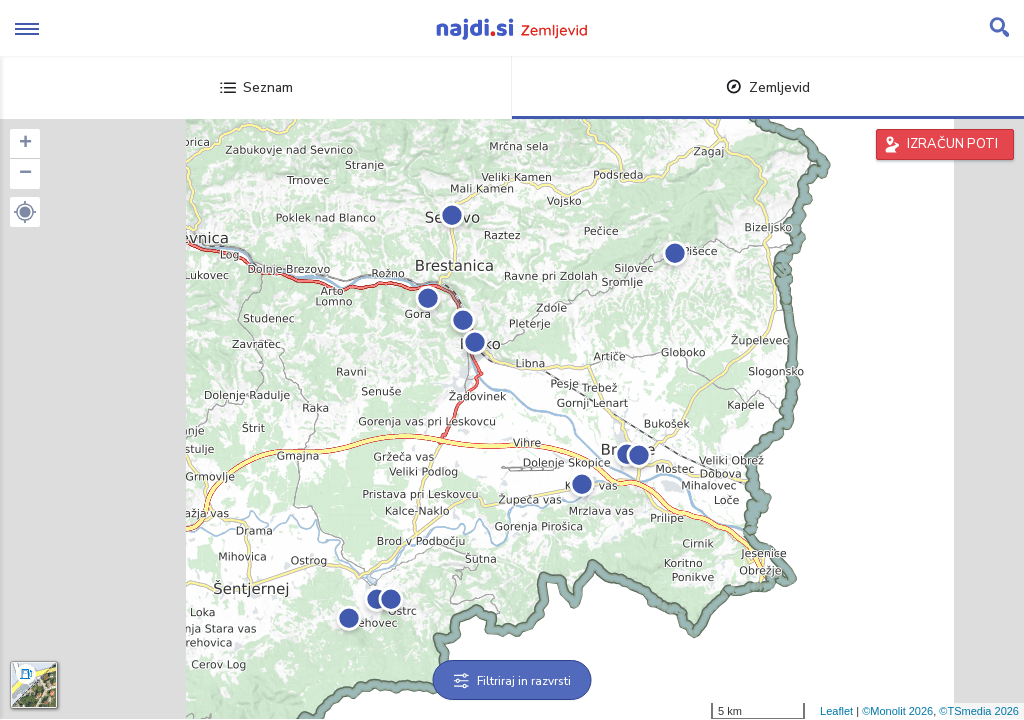  What do you see at coordinates (768, 87) in the screenshot?
I see `Zemljevid` at bounding box center [768, 87].